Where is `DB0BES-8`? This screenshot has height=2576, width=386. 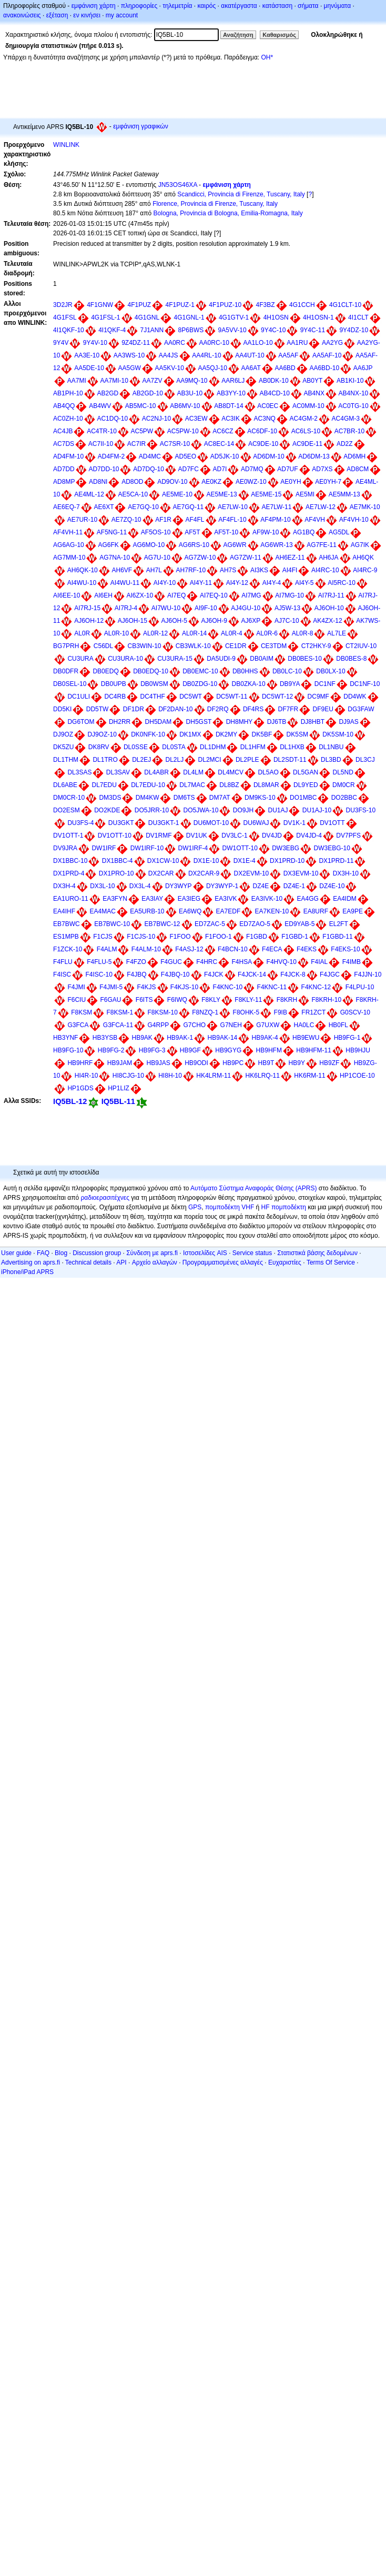
DB0BES-8 is located at coordinates (351, 658).